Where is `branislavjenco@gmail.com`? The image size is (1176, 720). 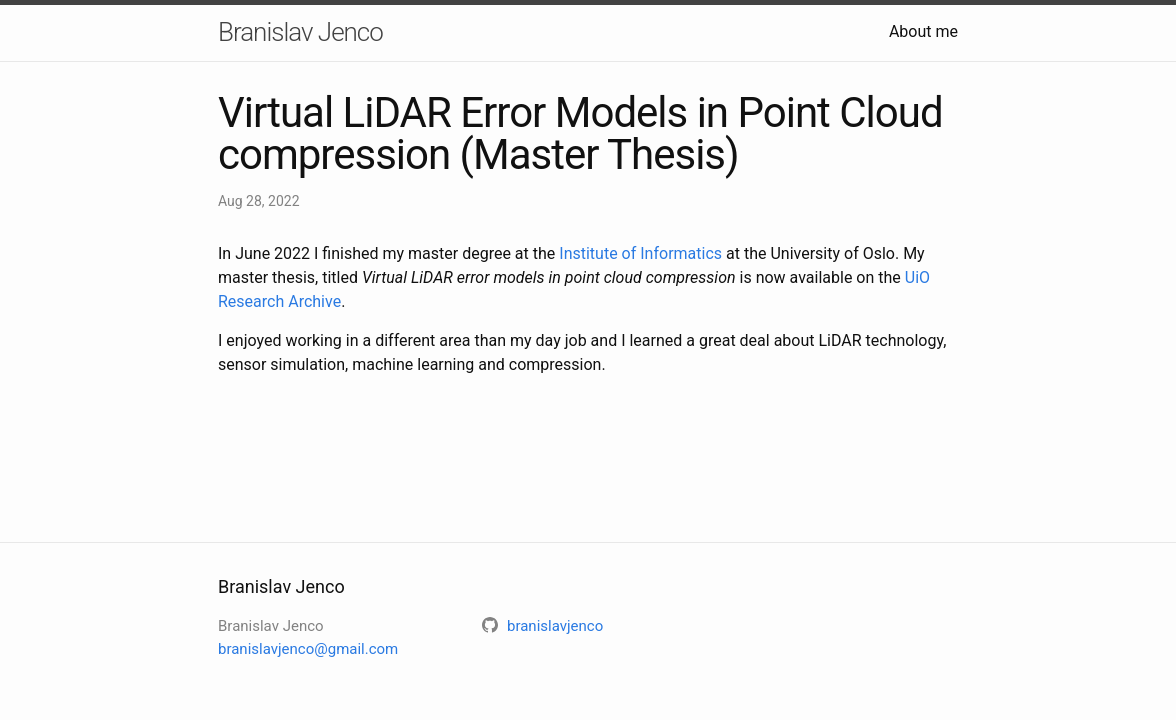
branislavjenco@gmail.com is located at coordinates (308, 649).